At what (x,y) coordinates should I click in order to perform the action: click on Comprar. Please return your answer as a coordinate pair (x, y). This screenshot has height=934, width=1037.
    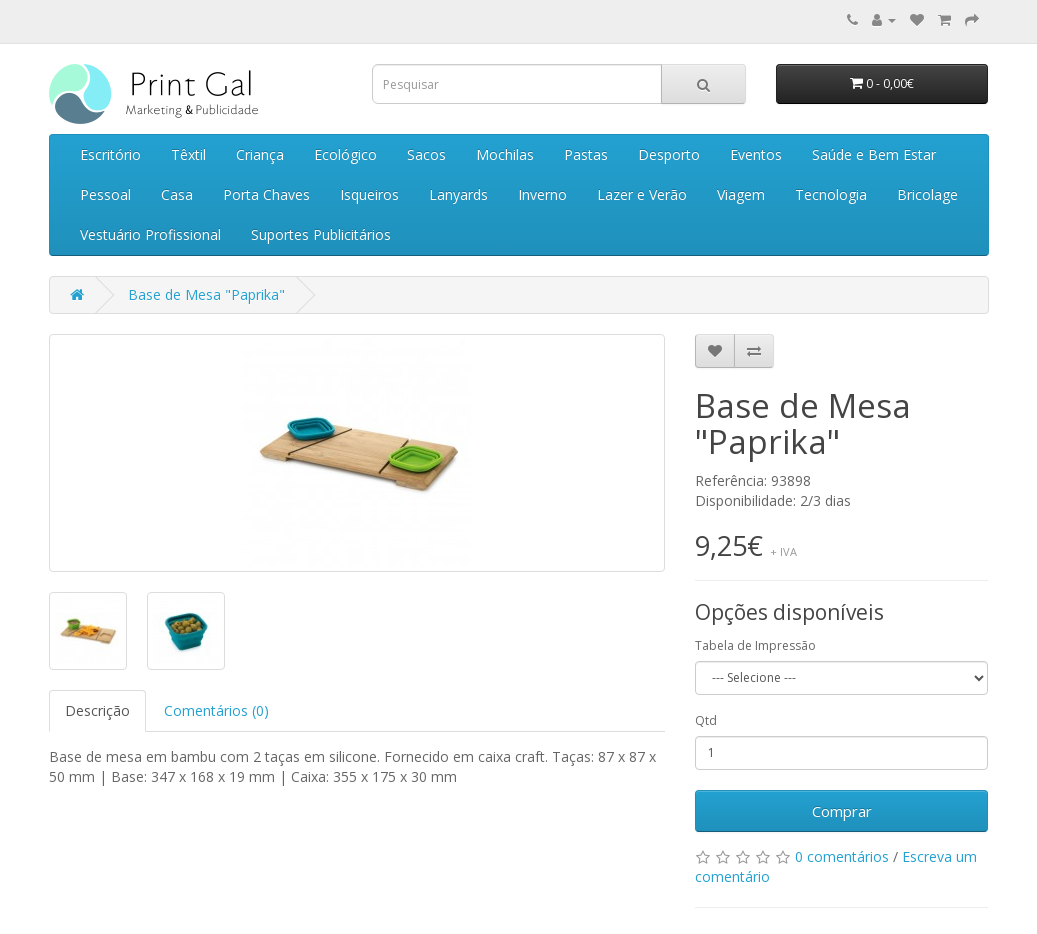
    Looking at the image, I should click on (842, 811).